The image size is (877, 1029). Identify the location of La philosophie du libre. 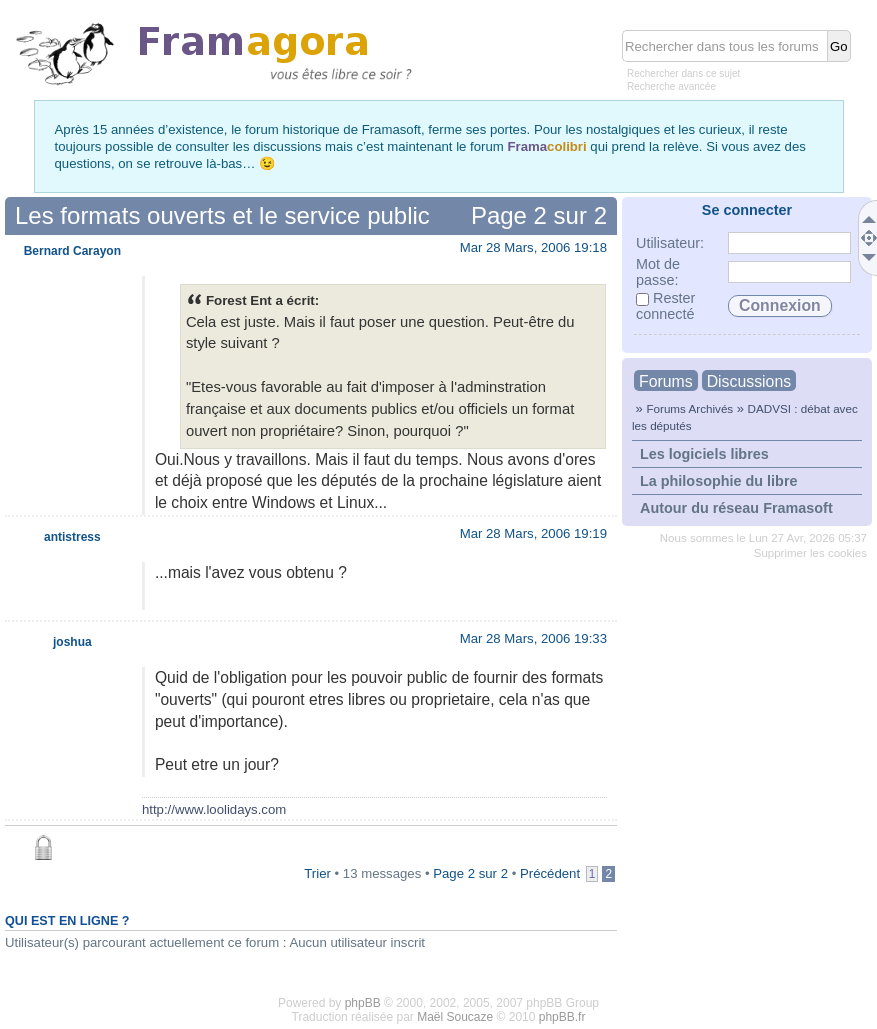
(719, 481).